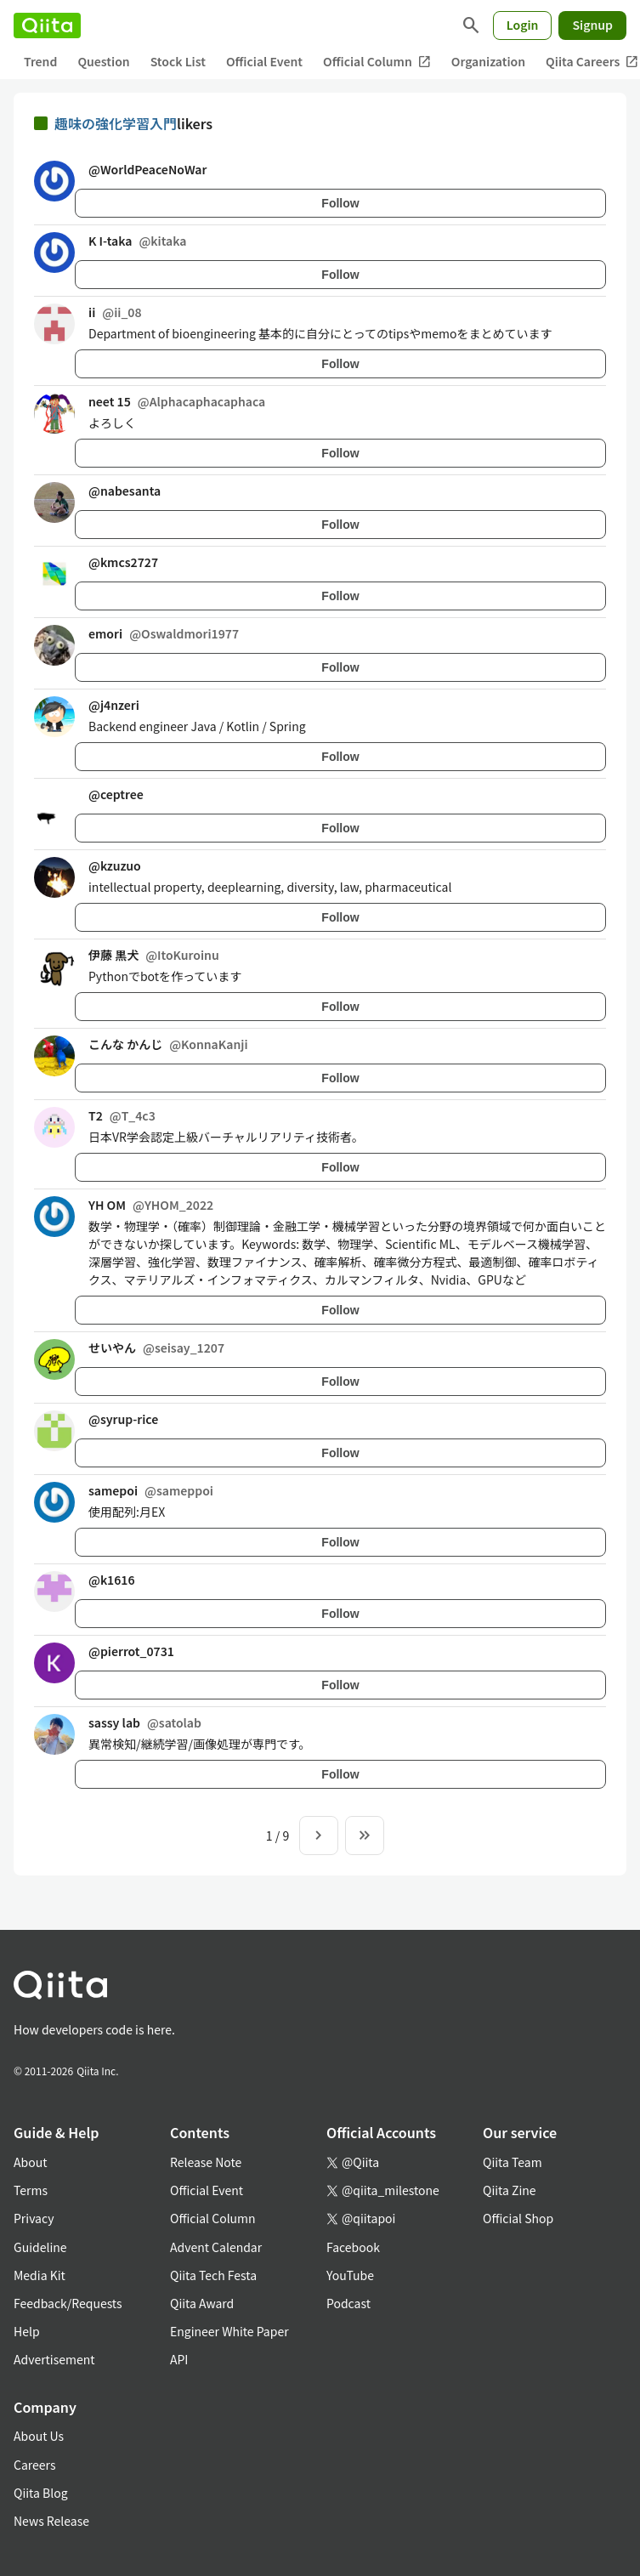 This screenshot has width=640, height=2576. I want to click on 趣味の強化学習入門, so click(115, 123).